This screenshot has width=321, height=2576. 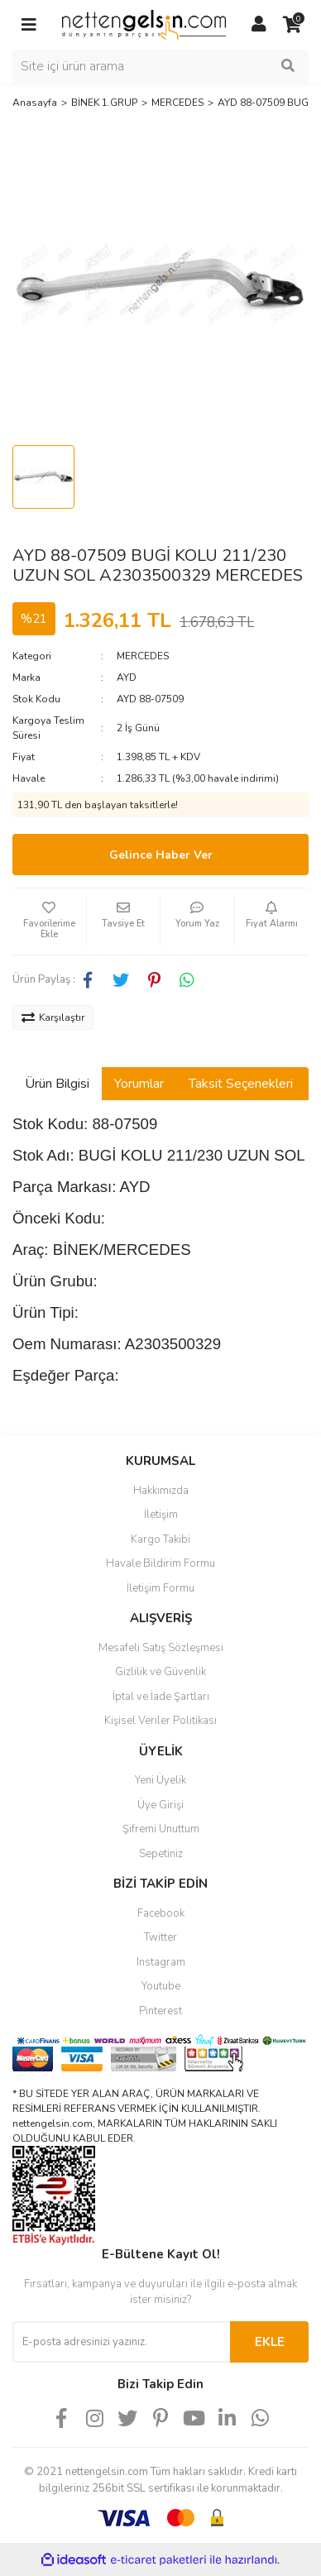 What do you see at coordinates (160, 1563) in the screenshot?
I see `Havale Bildirim Formu` at bounding box center [160, 1563].